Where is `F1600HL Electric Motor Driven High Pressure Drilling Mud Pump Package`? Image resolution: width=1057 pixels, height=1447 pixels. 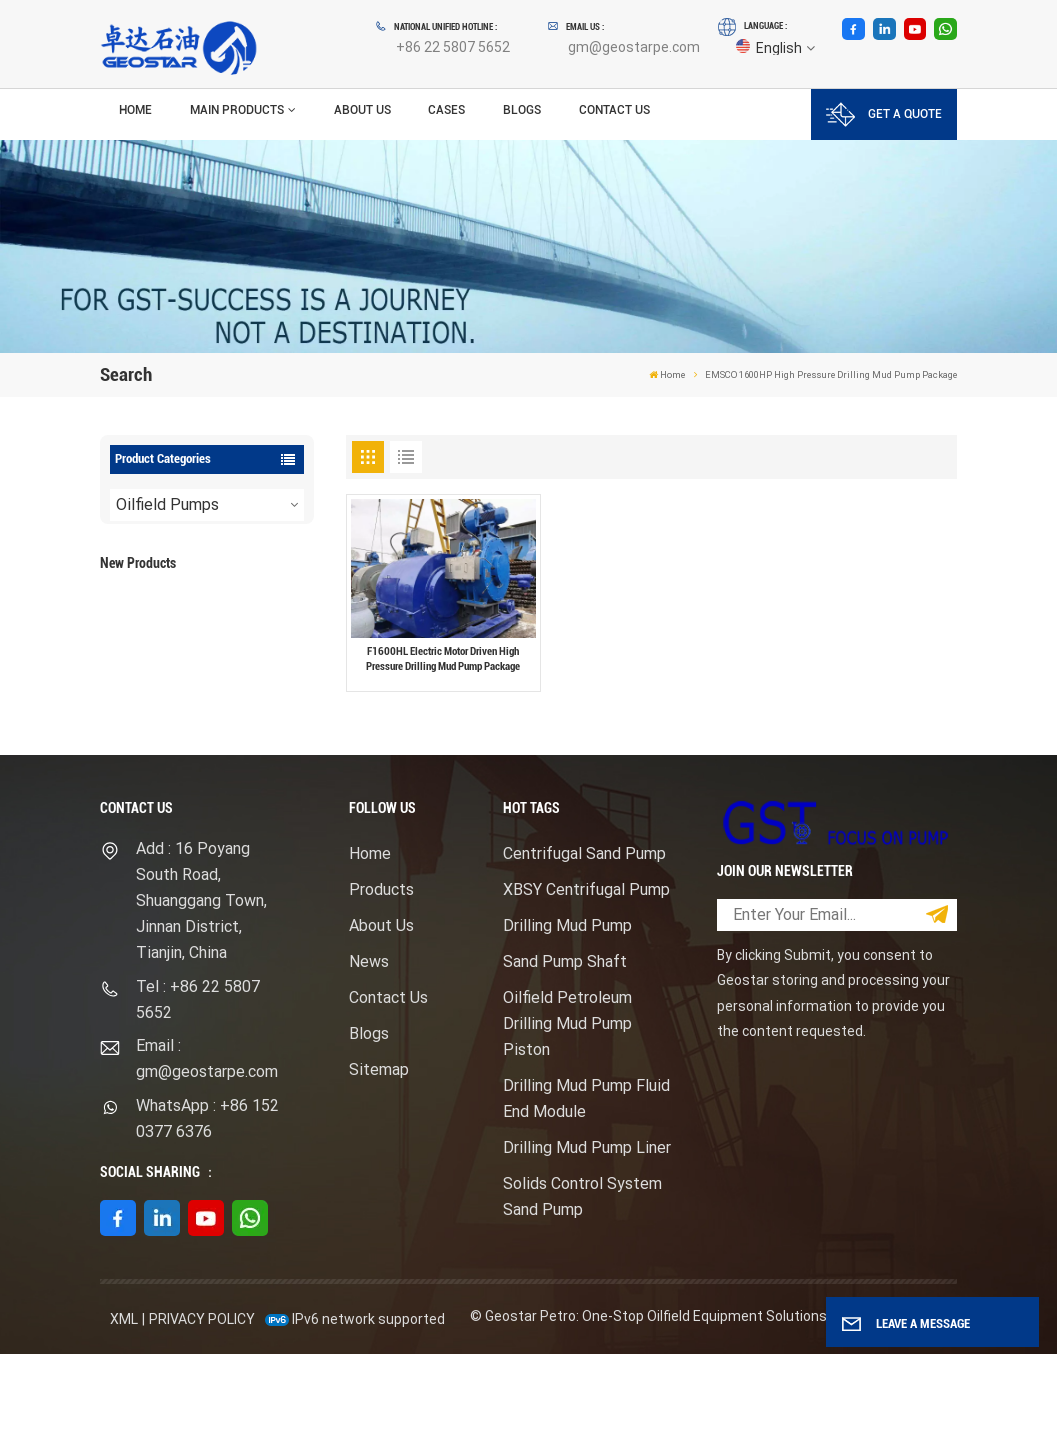
F1600HL Electric Motor Driven High Pressure Drilling Mud Pump Package is located at coordinates (236, 625).